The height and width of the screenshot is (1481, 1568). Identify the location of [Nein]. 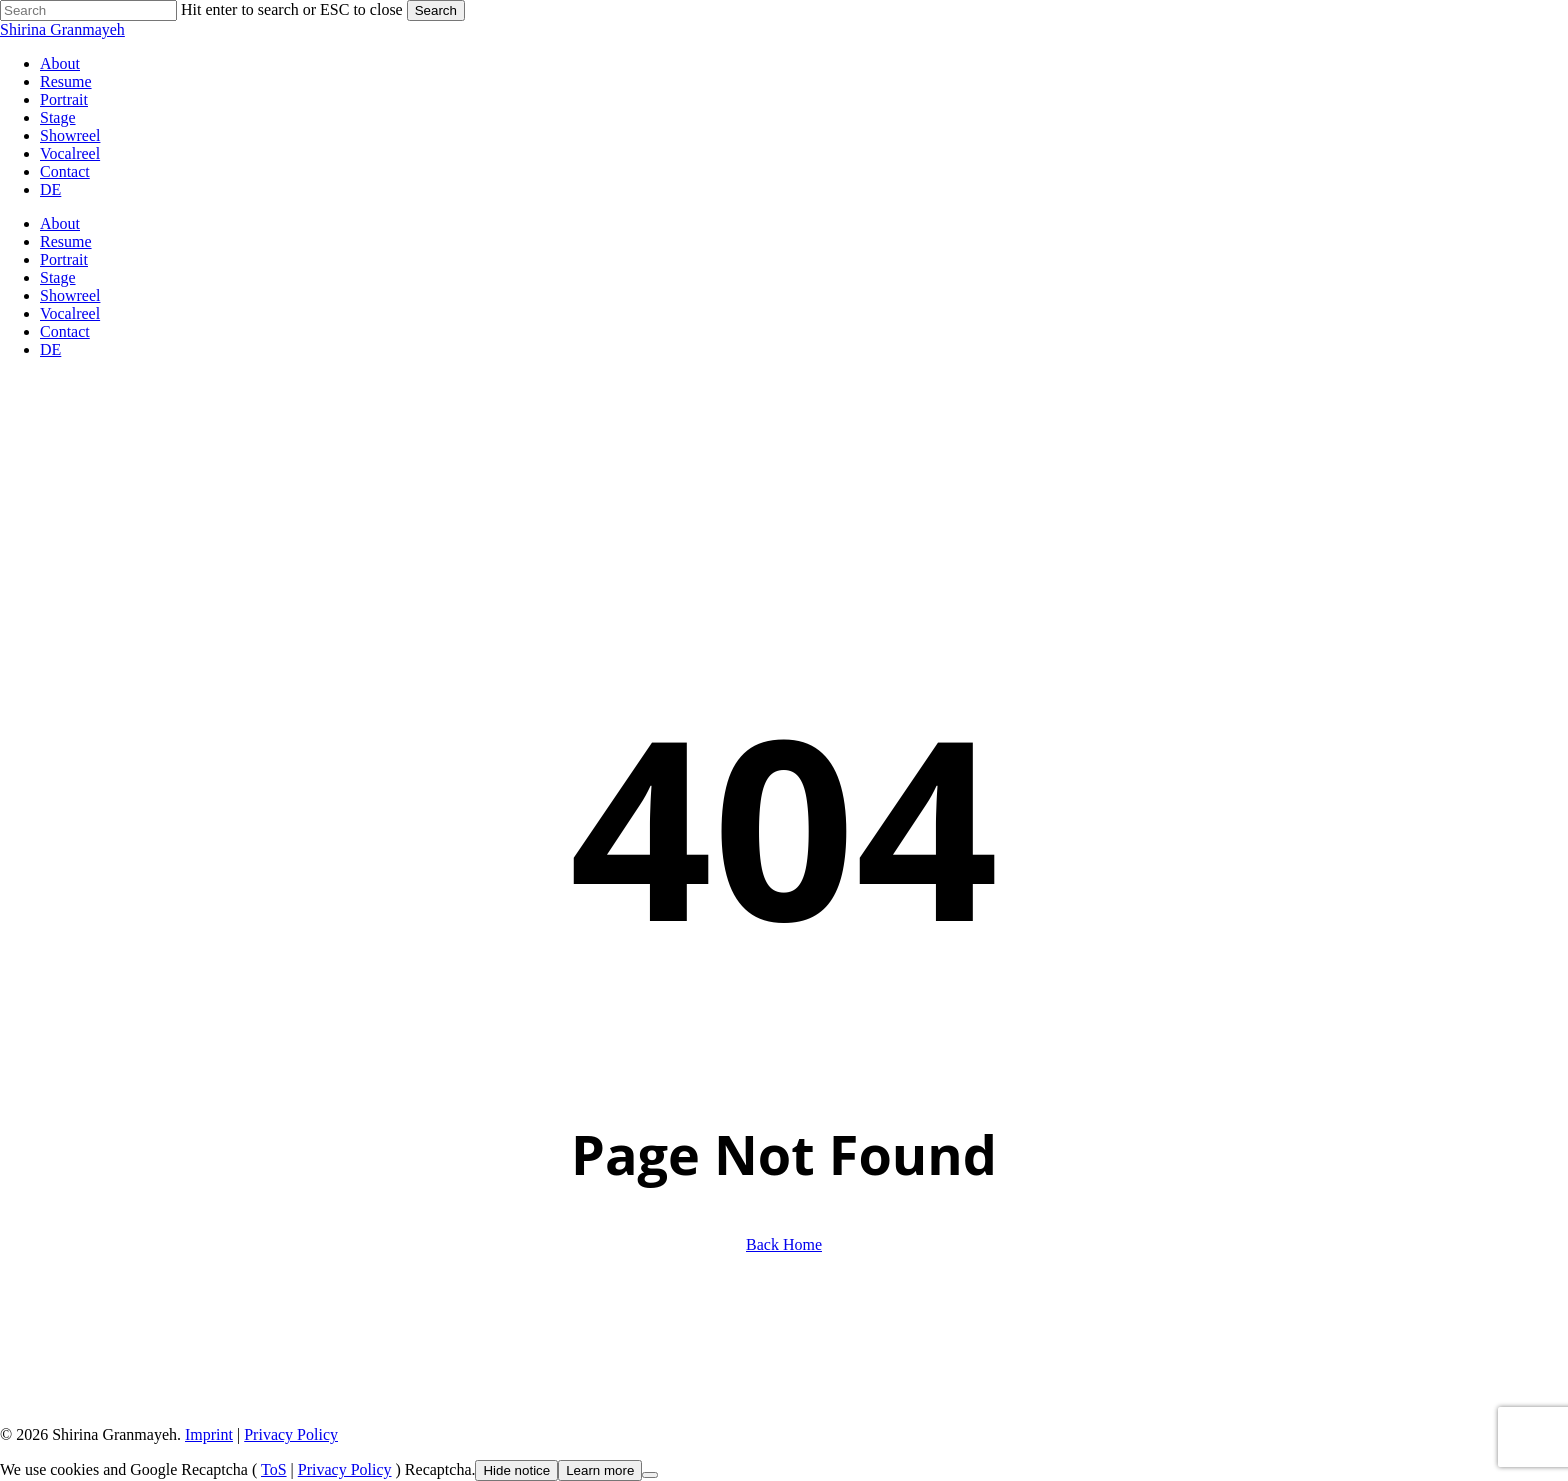
(650, 1475).